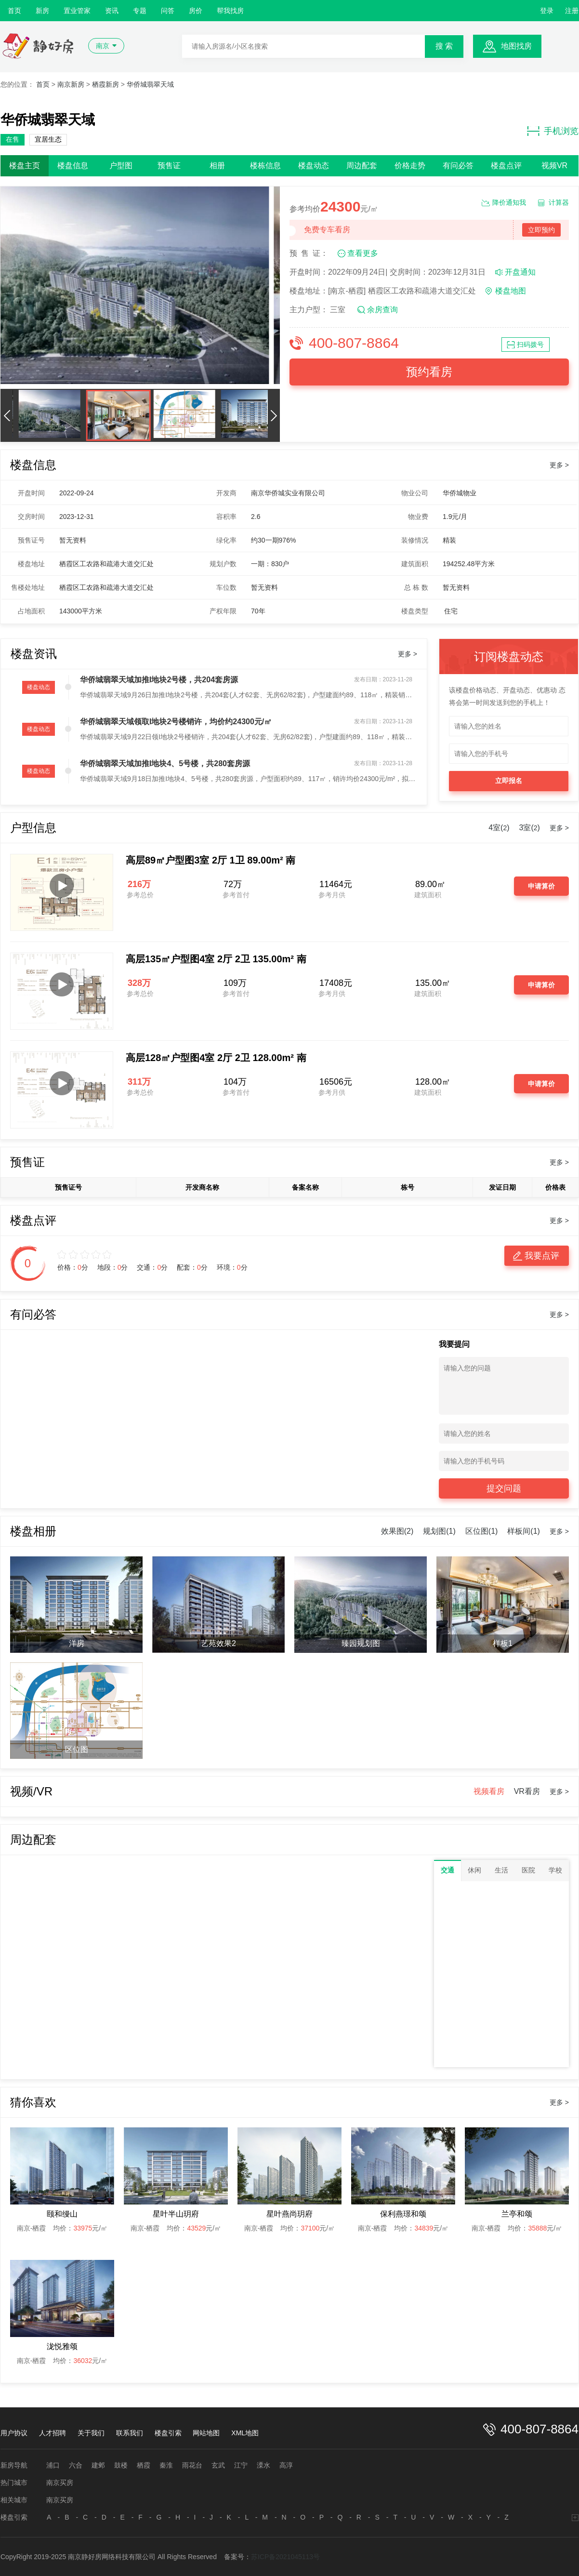 The image size is (579, 2576). I want to click on 建邺, so click(98, 2465).